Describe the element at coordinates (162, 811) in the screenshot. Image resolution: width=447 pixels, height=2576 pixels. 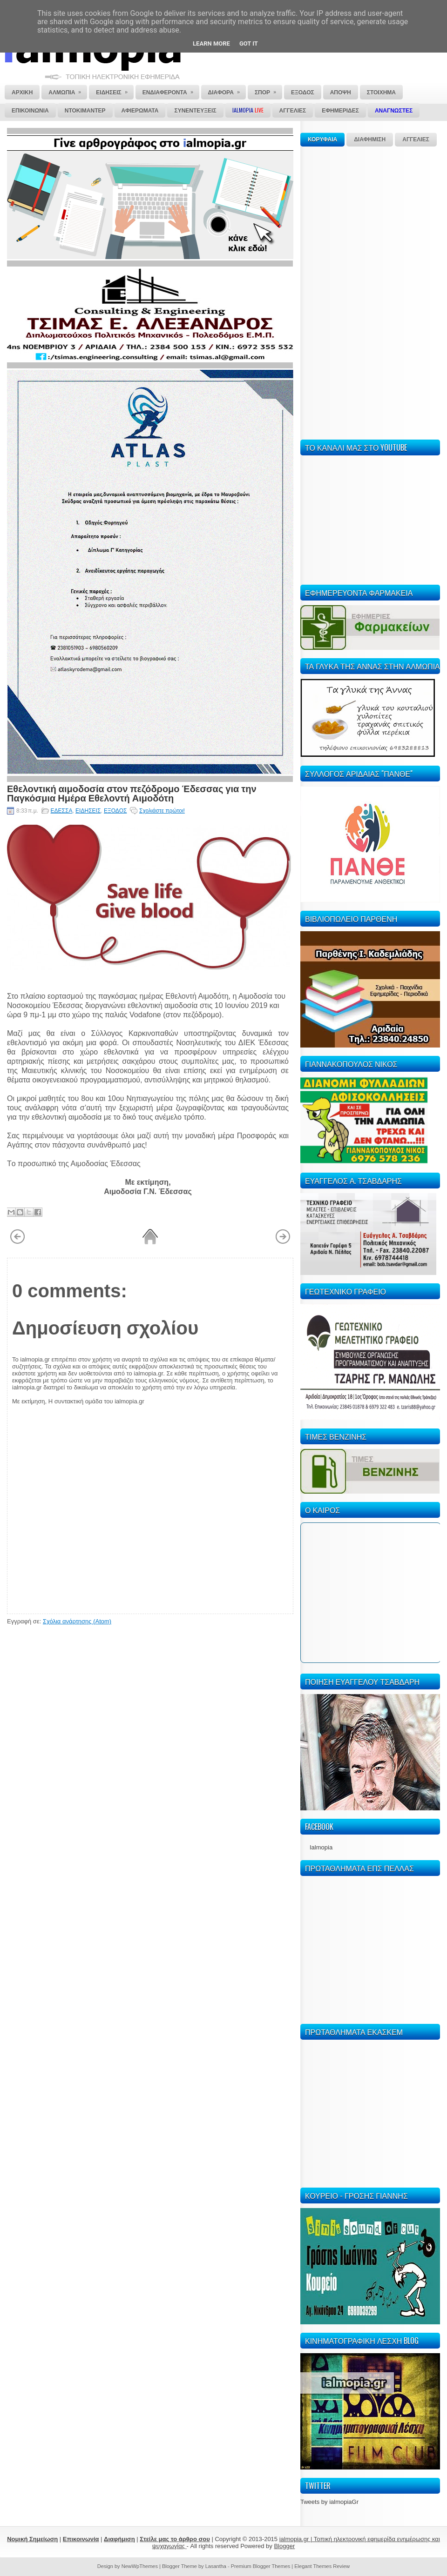
I see `Σχολιάστε πρώτοι!` at that location.